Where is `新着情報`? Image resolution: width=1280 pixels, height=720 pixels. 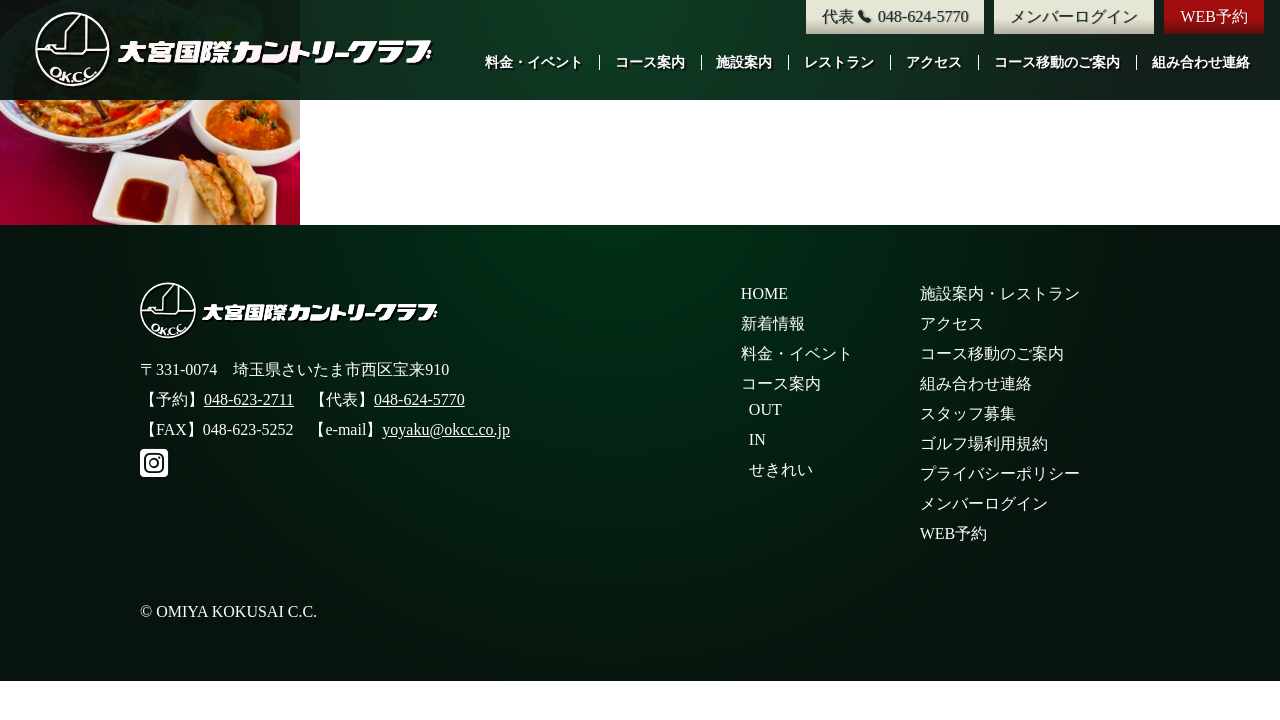
新着情報 is located at coordinates (773, 323).